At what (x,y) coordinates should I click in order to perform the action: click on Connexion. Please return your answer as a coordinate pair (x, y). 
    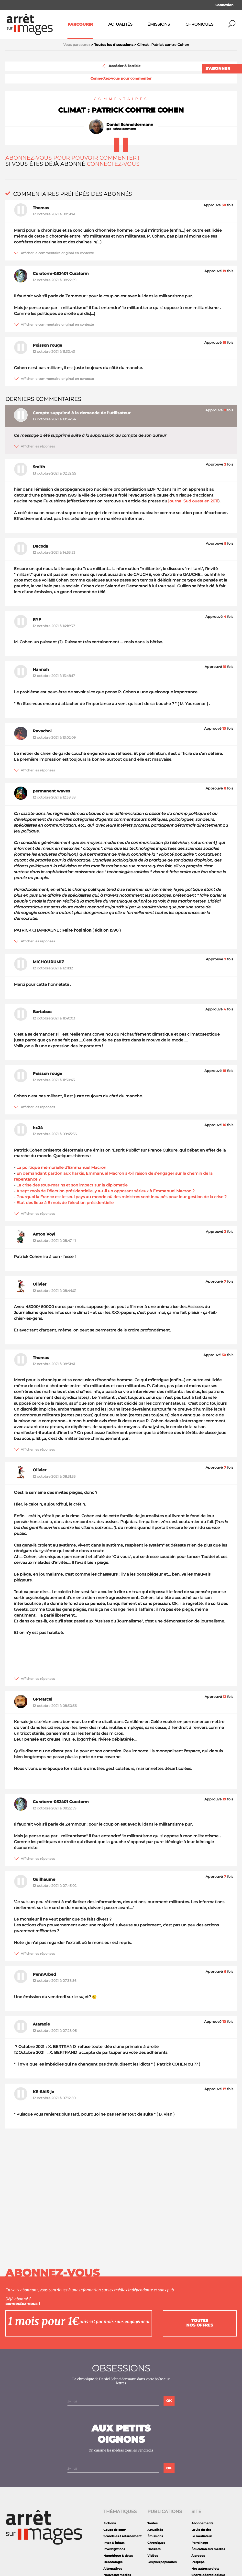
    Looking at the image, I should click on (224, 5).